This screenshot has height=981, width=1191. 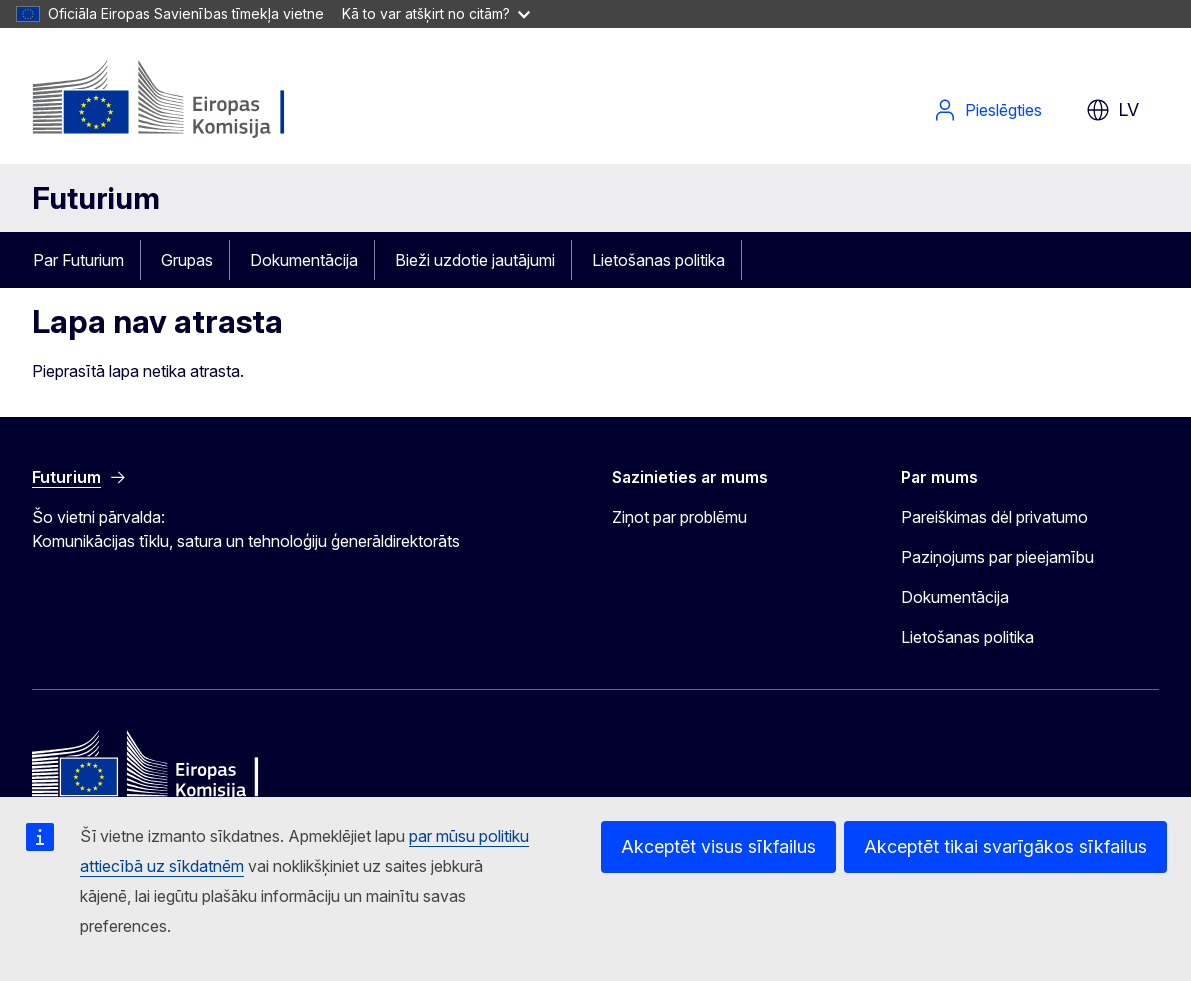 What do you see at coordinates (987, 110) in the screenshot?
I see `Pieslēgties` at bounding box center [987, 110].